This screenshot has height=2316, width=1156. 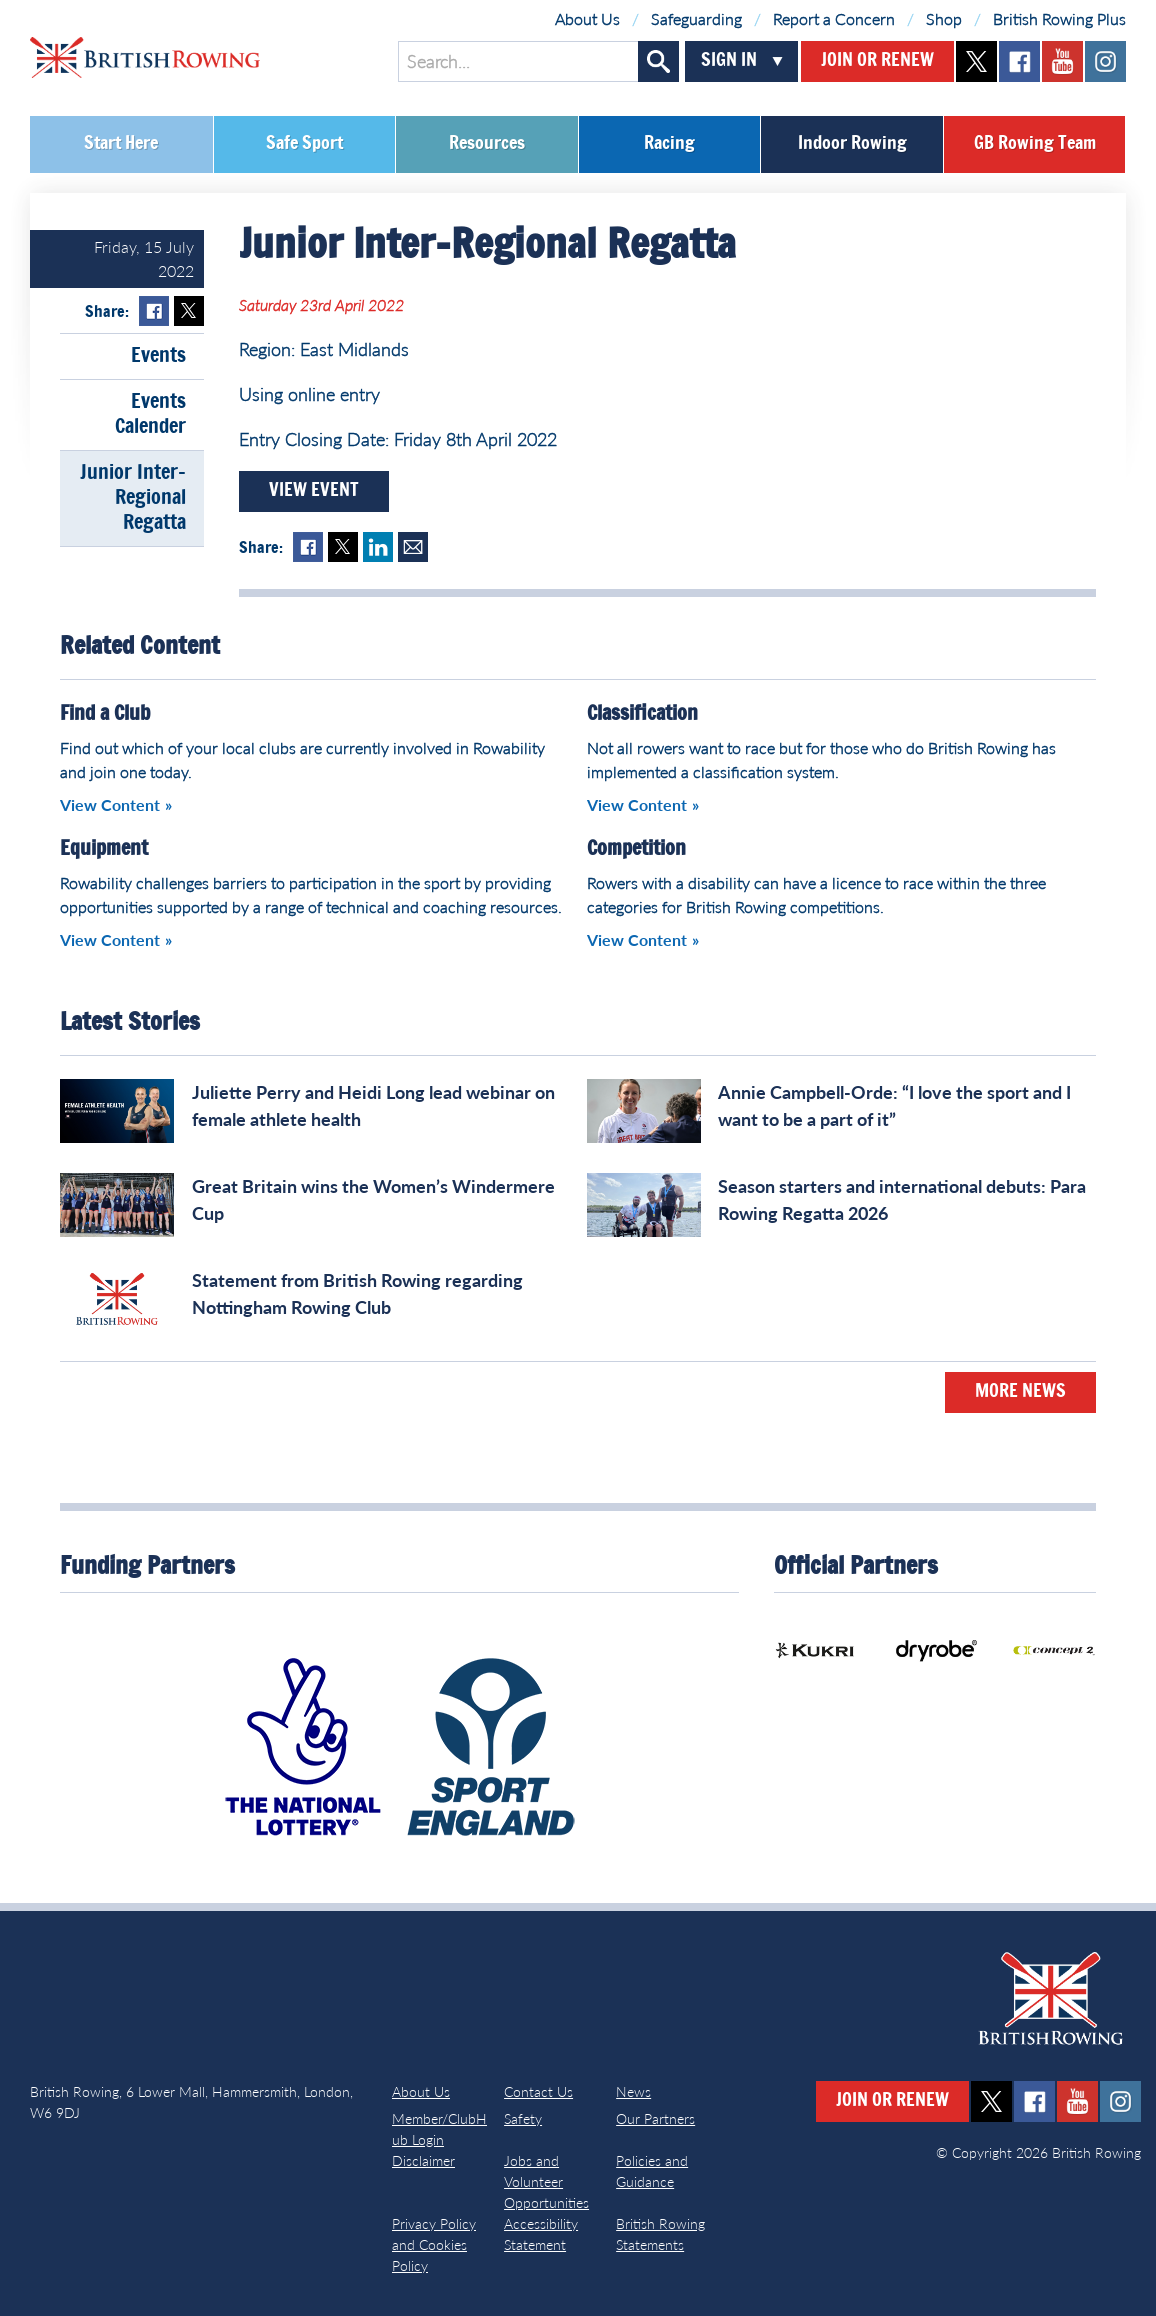 I want to click on Shop, so click(x=944, y=18).